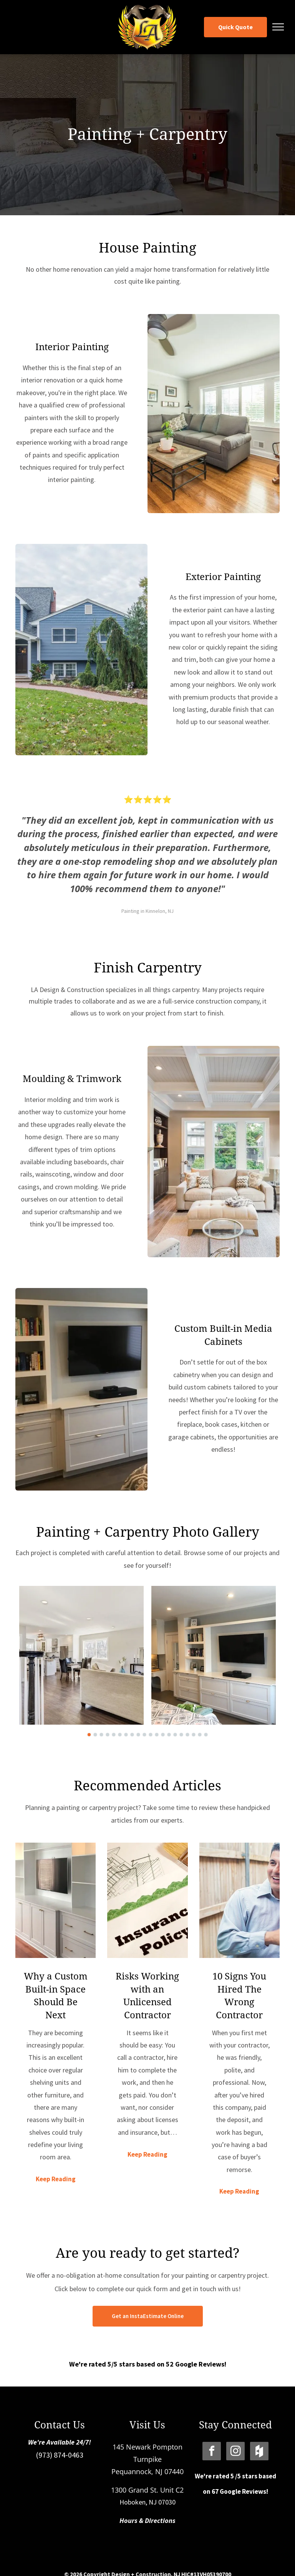 The image size is (295, 2576). What do you see at coordinates (175, 1734) in the screenshot?
I see `[go to slide 15]` at bounding box center [175, 1734].